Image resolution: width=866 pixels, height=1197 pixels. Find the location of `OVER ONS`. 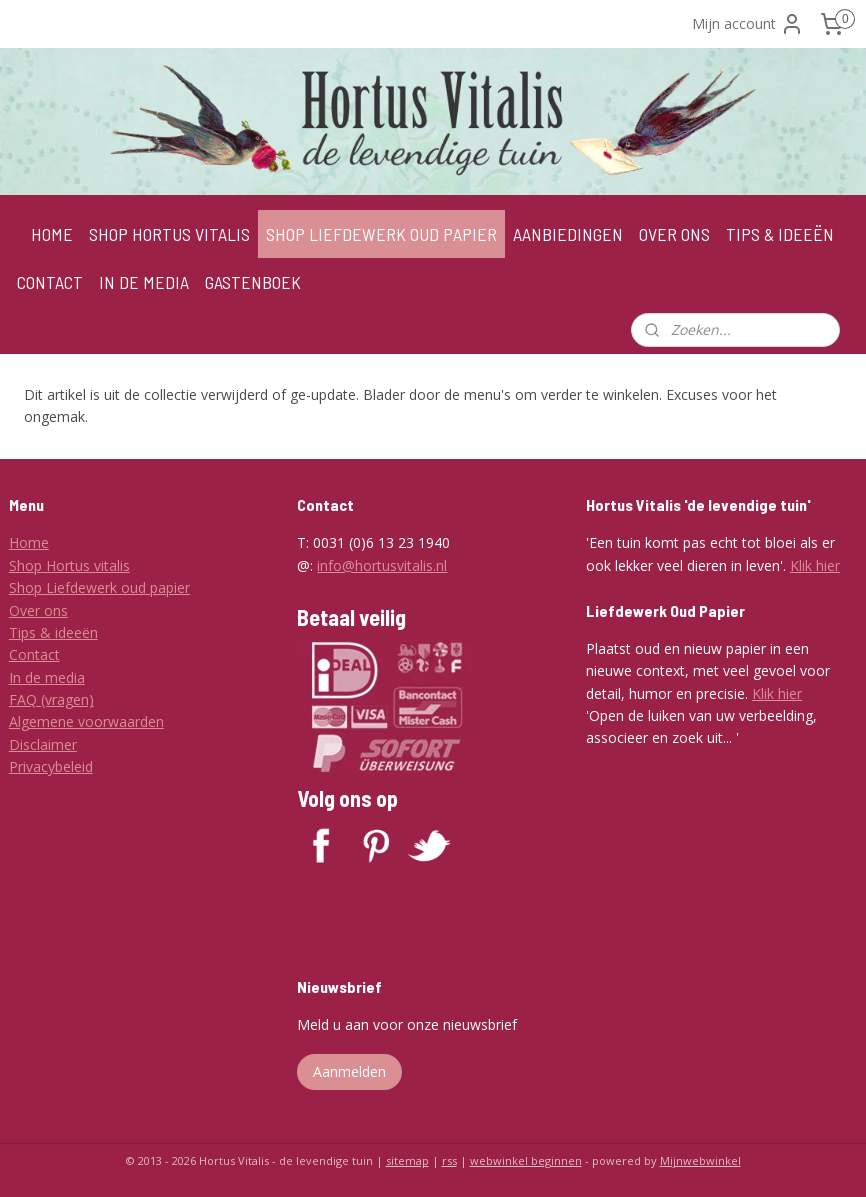

OVER ONS is located at coordinates (674, 234).